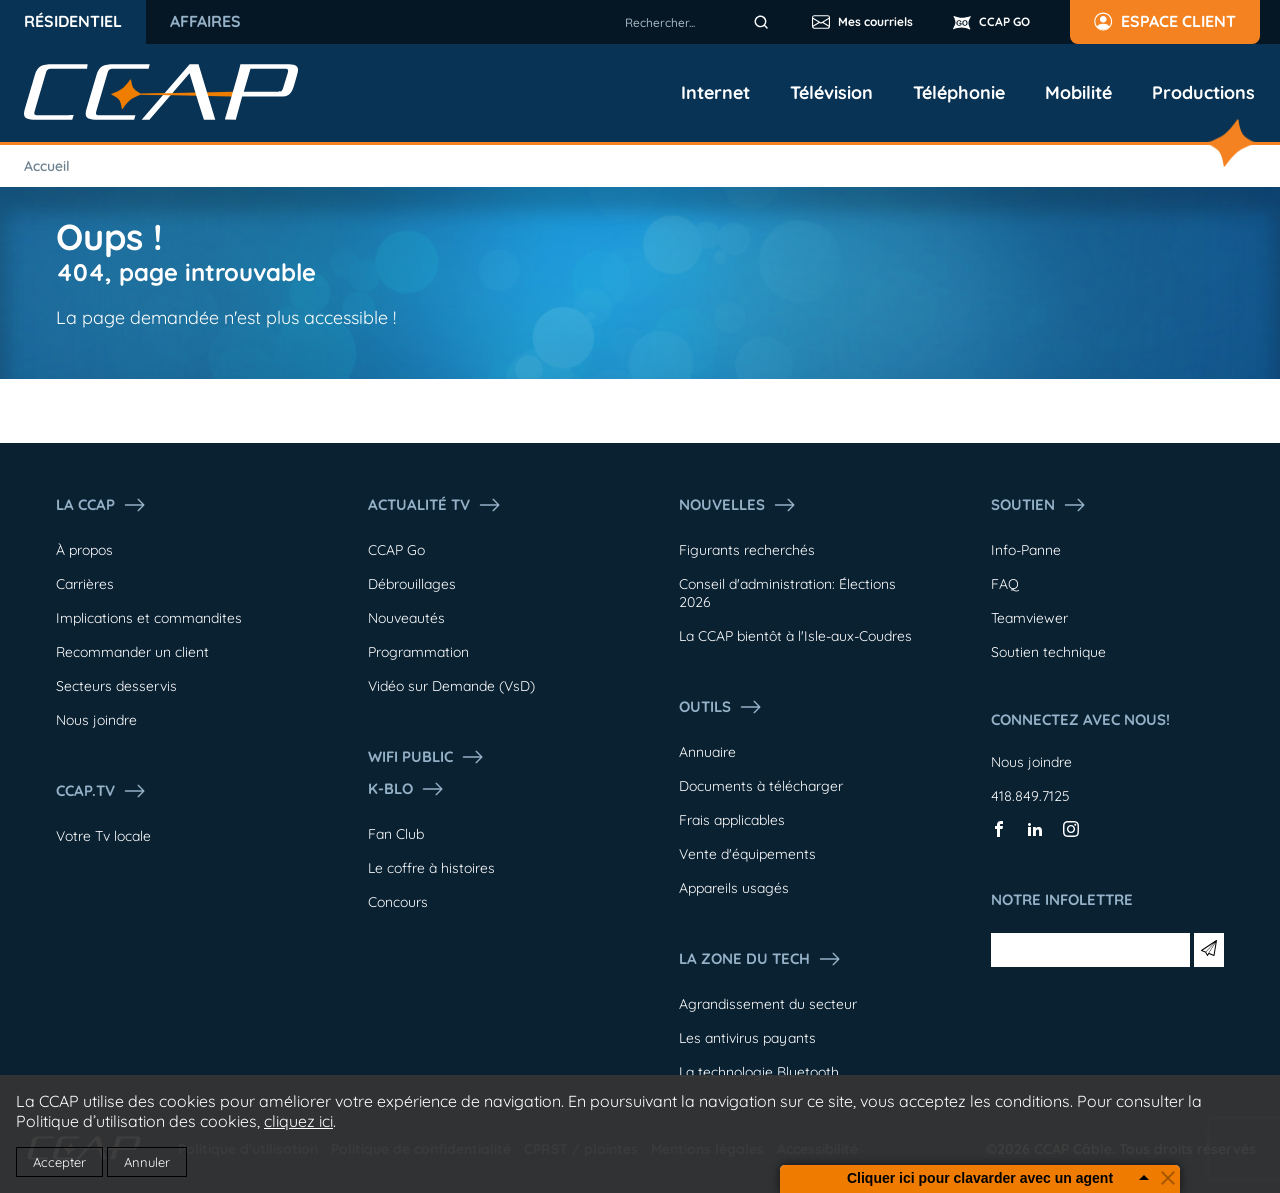  I want to click on CCAP.Tv, so click(101, 791).